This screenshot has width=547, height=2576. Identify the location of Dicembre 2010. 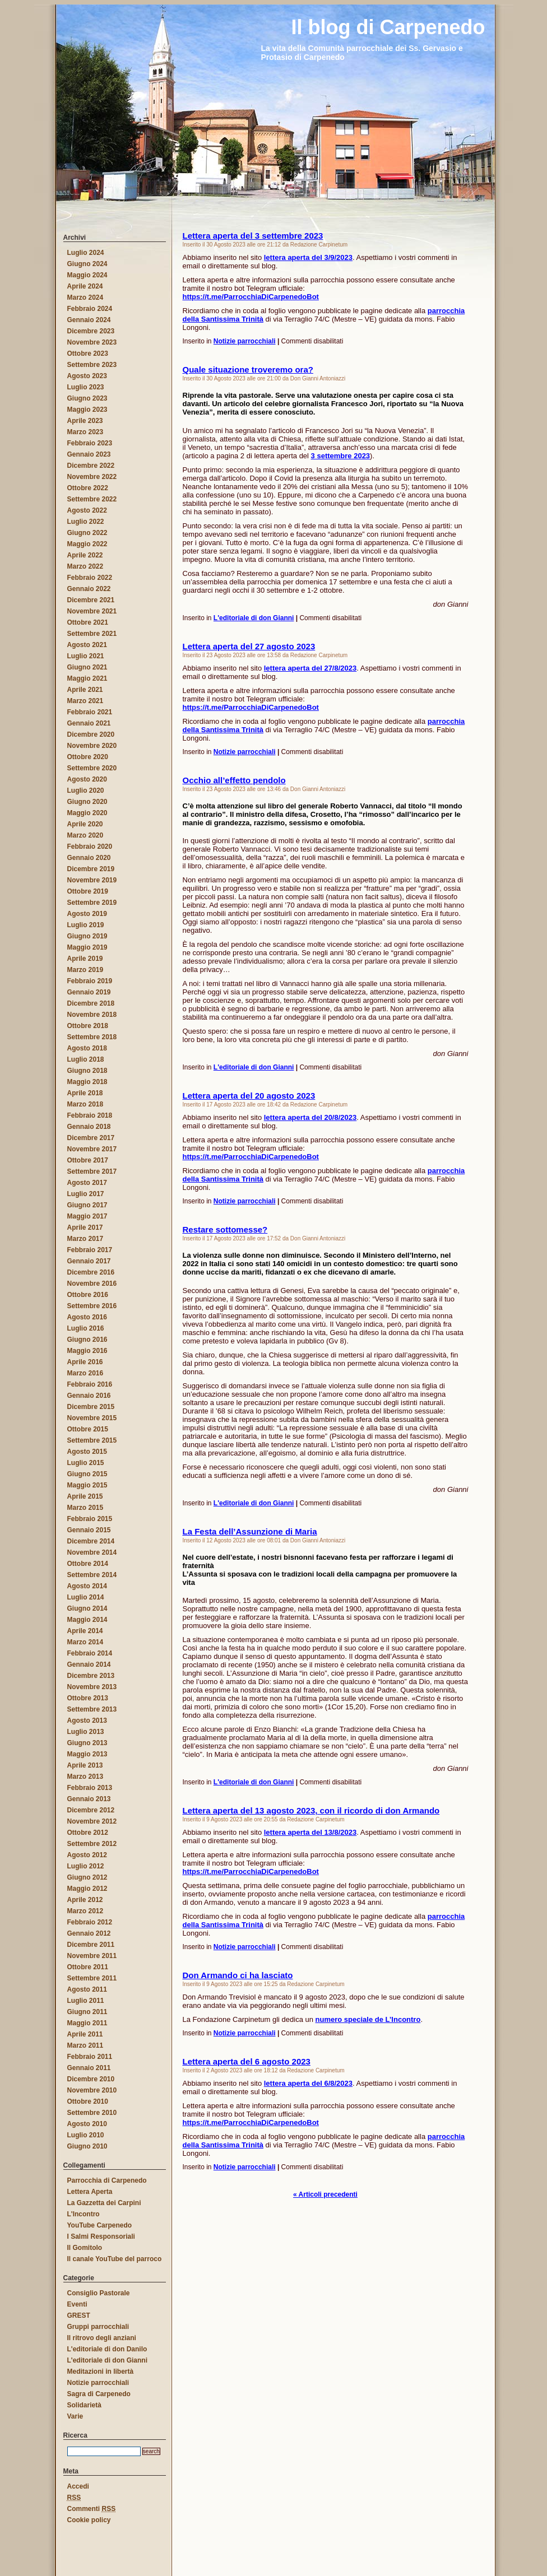
(91, 2079).